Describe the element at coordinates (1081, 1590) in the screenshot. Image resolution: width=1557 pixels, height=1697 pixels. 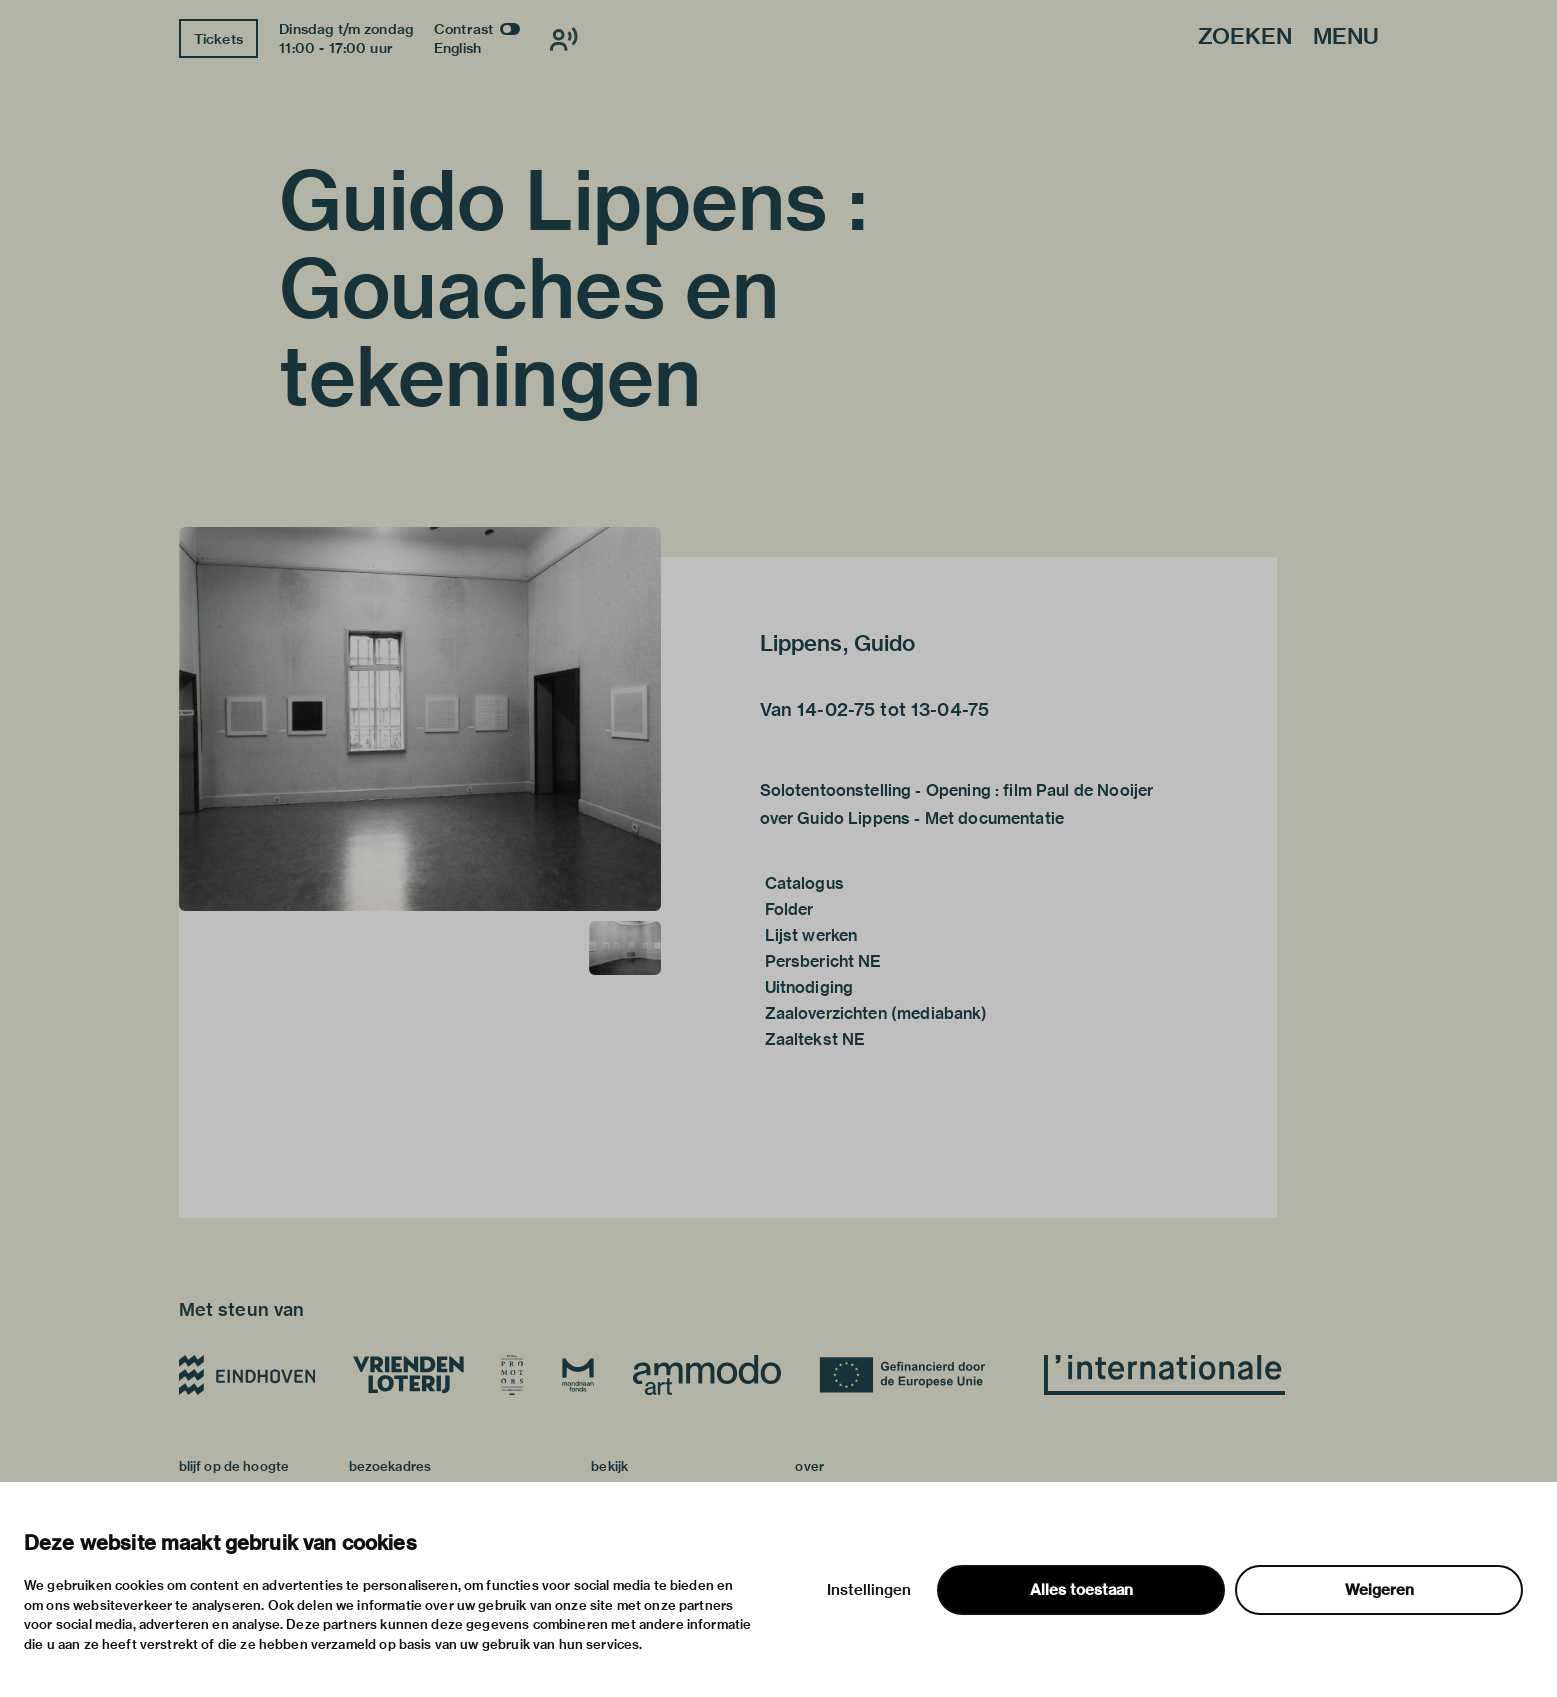
I see `Alles toestaan` at that location.